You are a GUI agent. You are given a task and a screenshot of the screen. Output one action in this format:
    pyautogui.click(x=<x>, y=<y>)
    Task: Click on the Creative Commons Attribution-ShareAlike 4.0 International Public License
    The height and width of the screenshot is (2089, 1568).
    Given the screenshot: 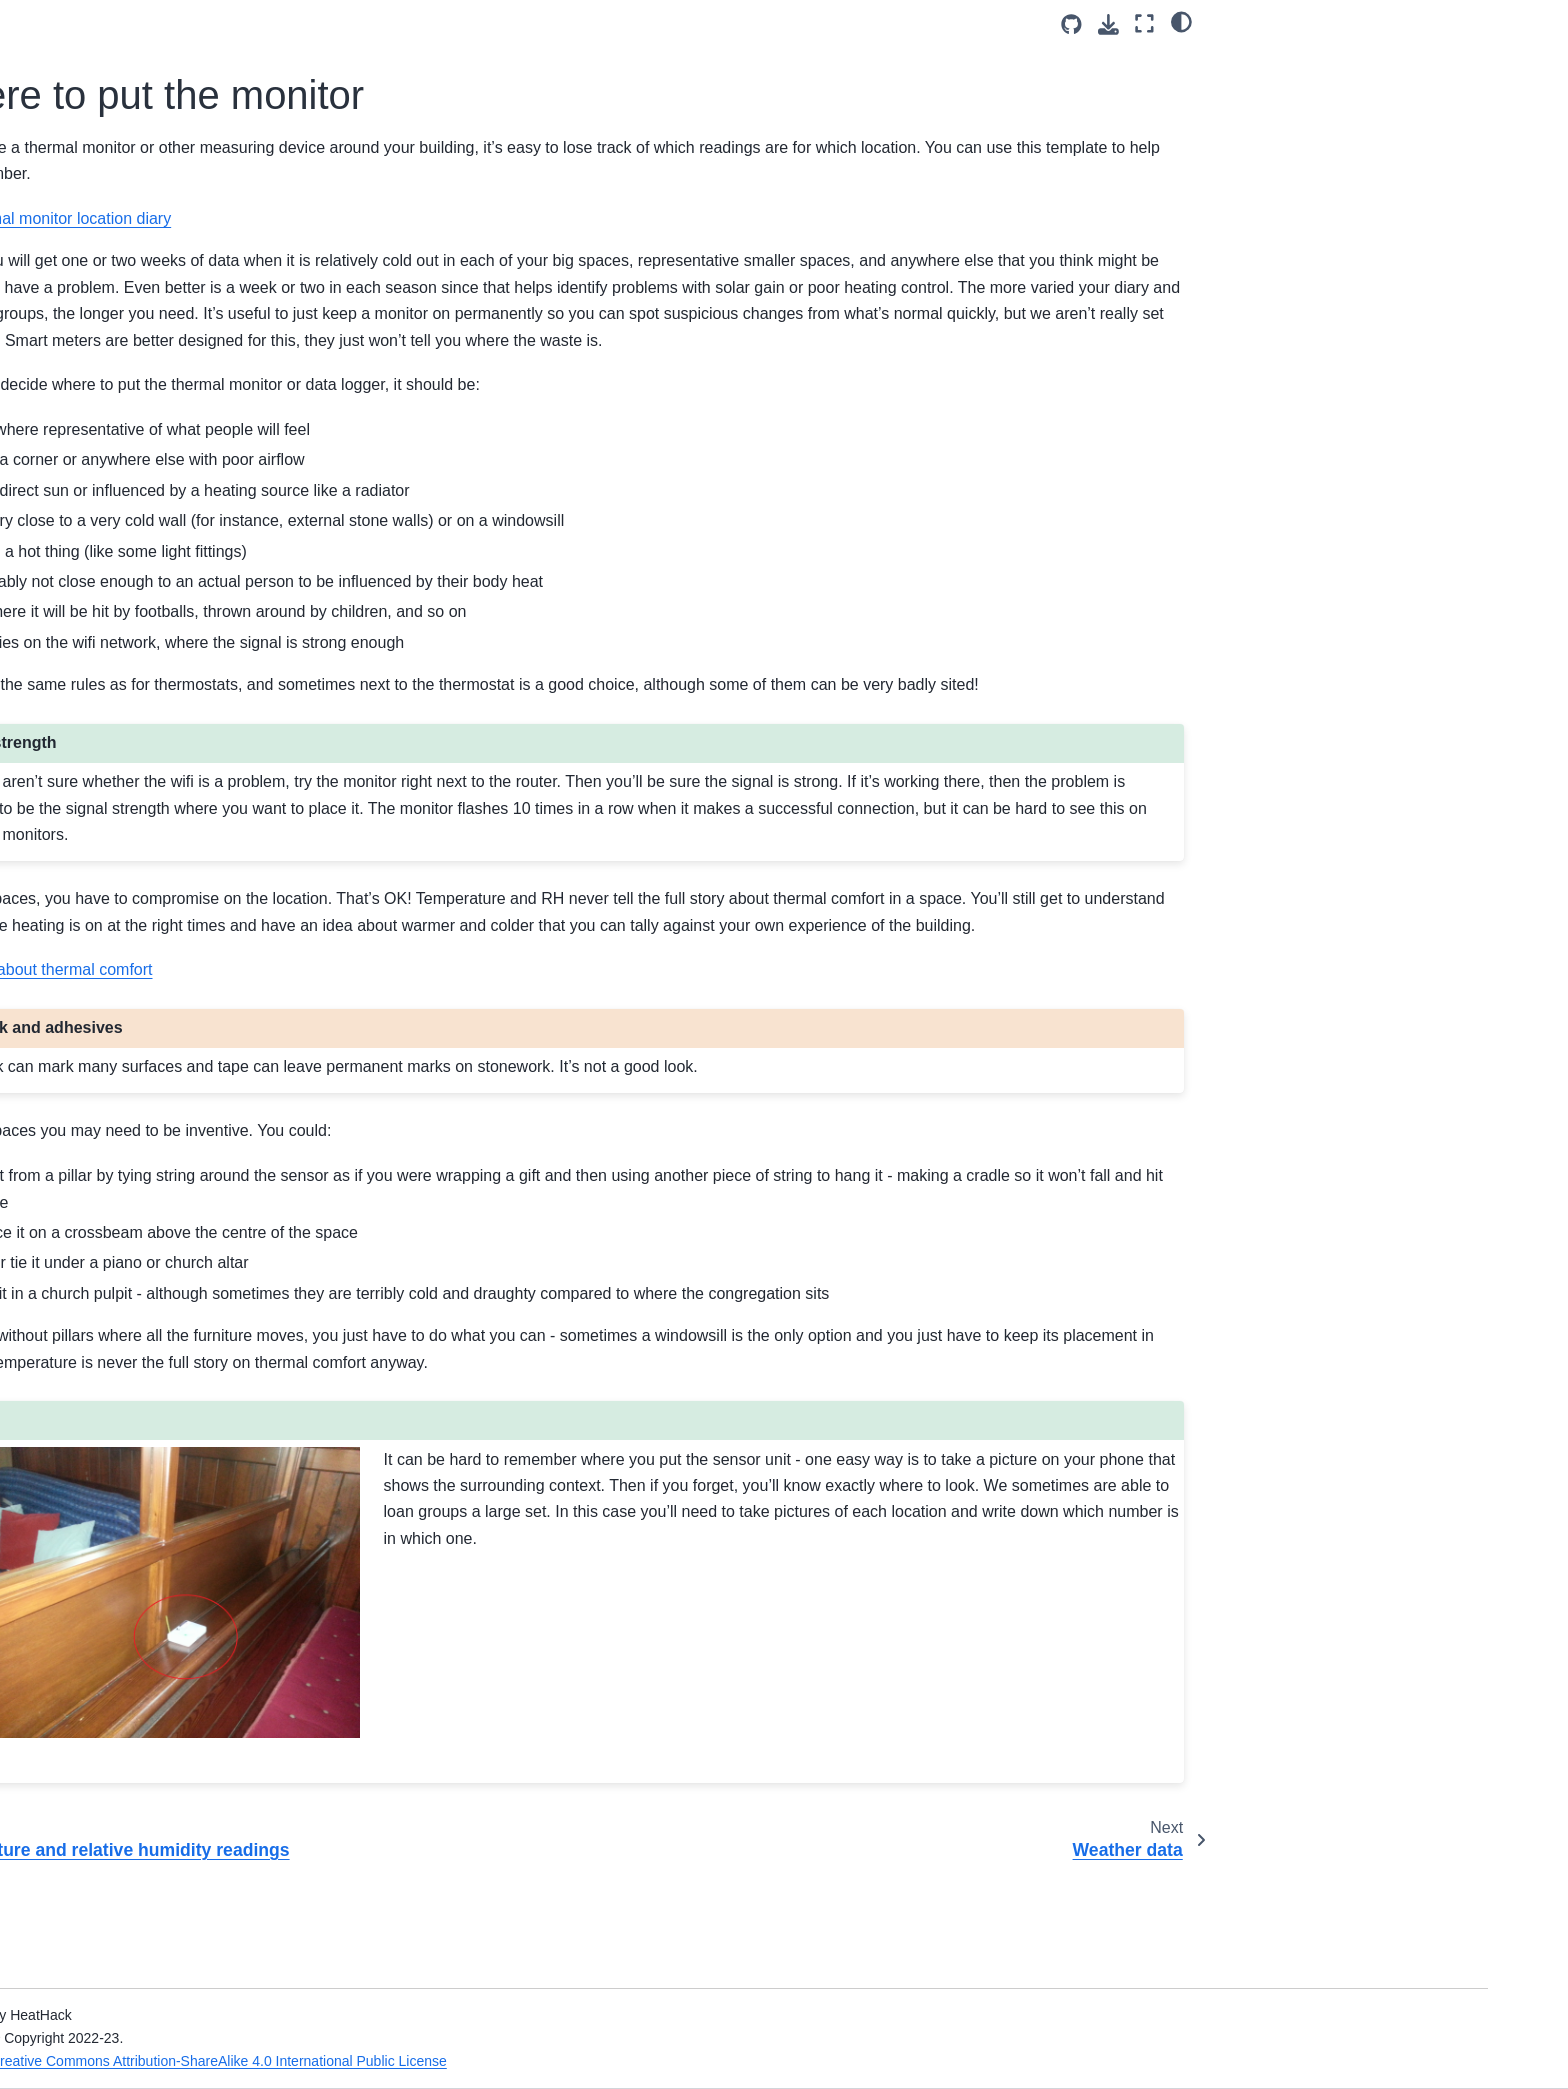 What is the action you would take?
    pyautogui.click(x=605, y=2061)
    